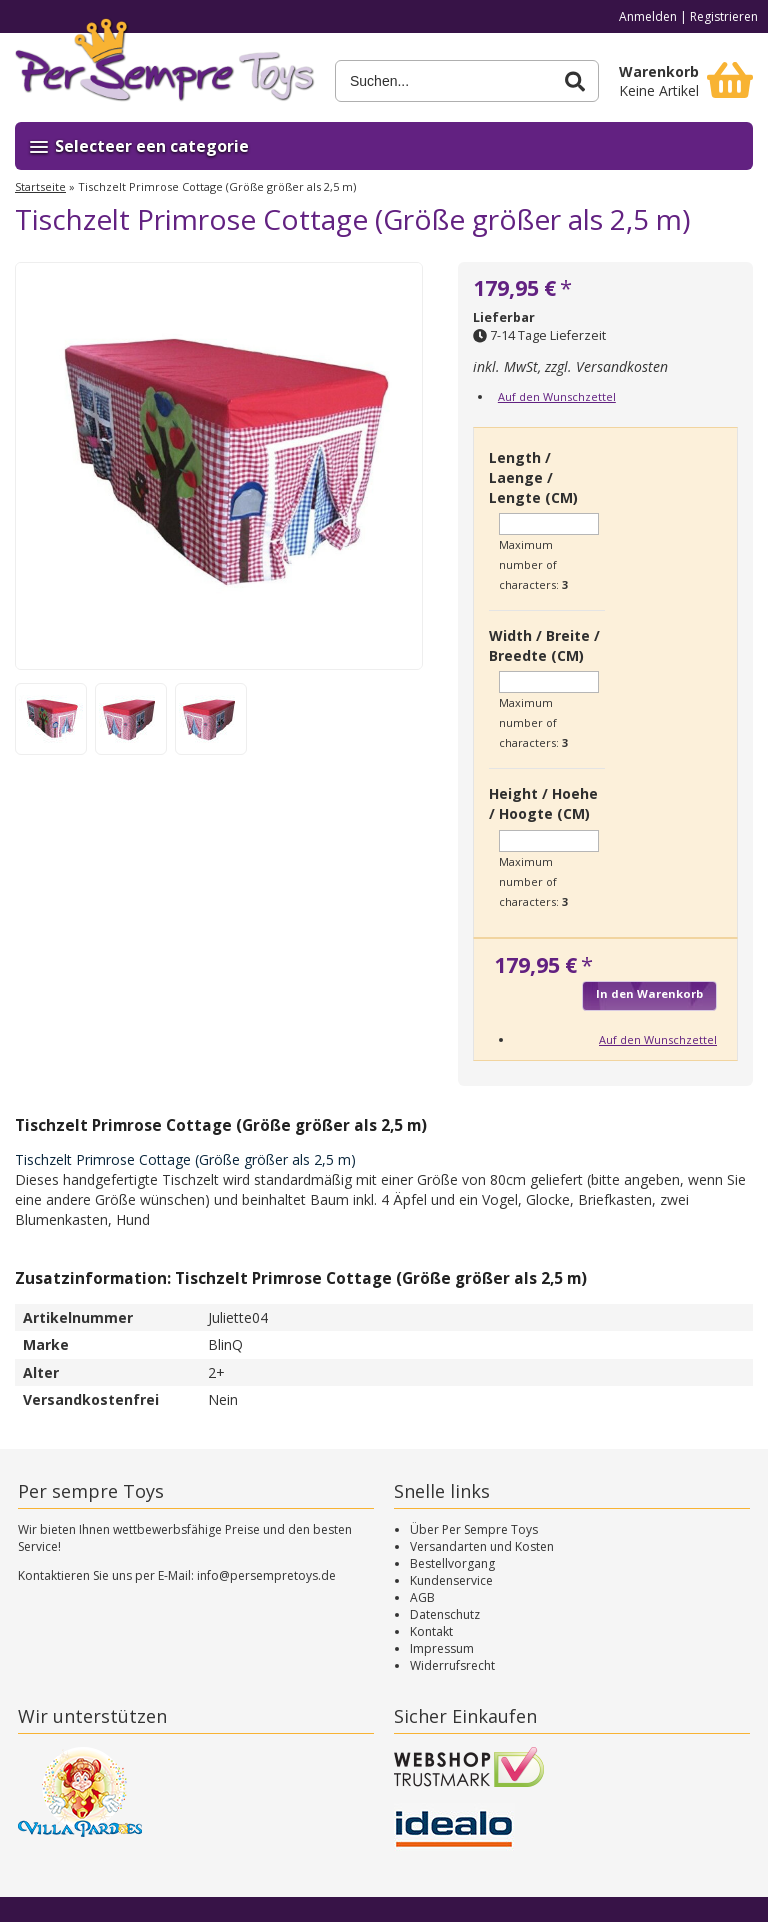 The width and height of the screenshot is (768, 1922). Describe the element at coordinates (445, 1614) in the screenshot. I see `Datenschutz` at that location.